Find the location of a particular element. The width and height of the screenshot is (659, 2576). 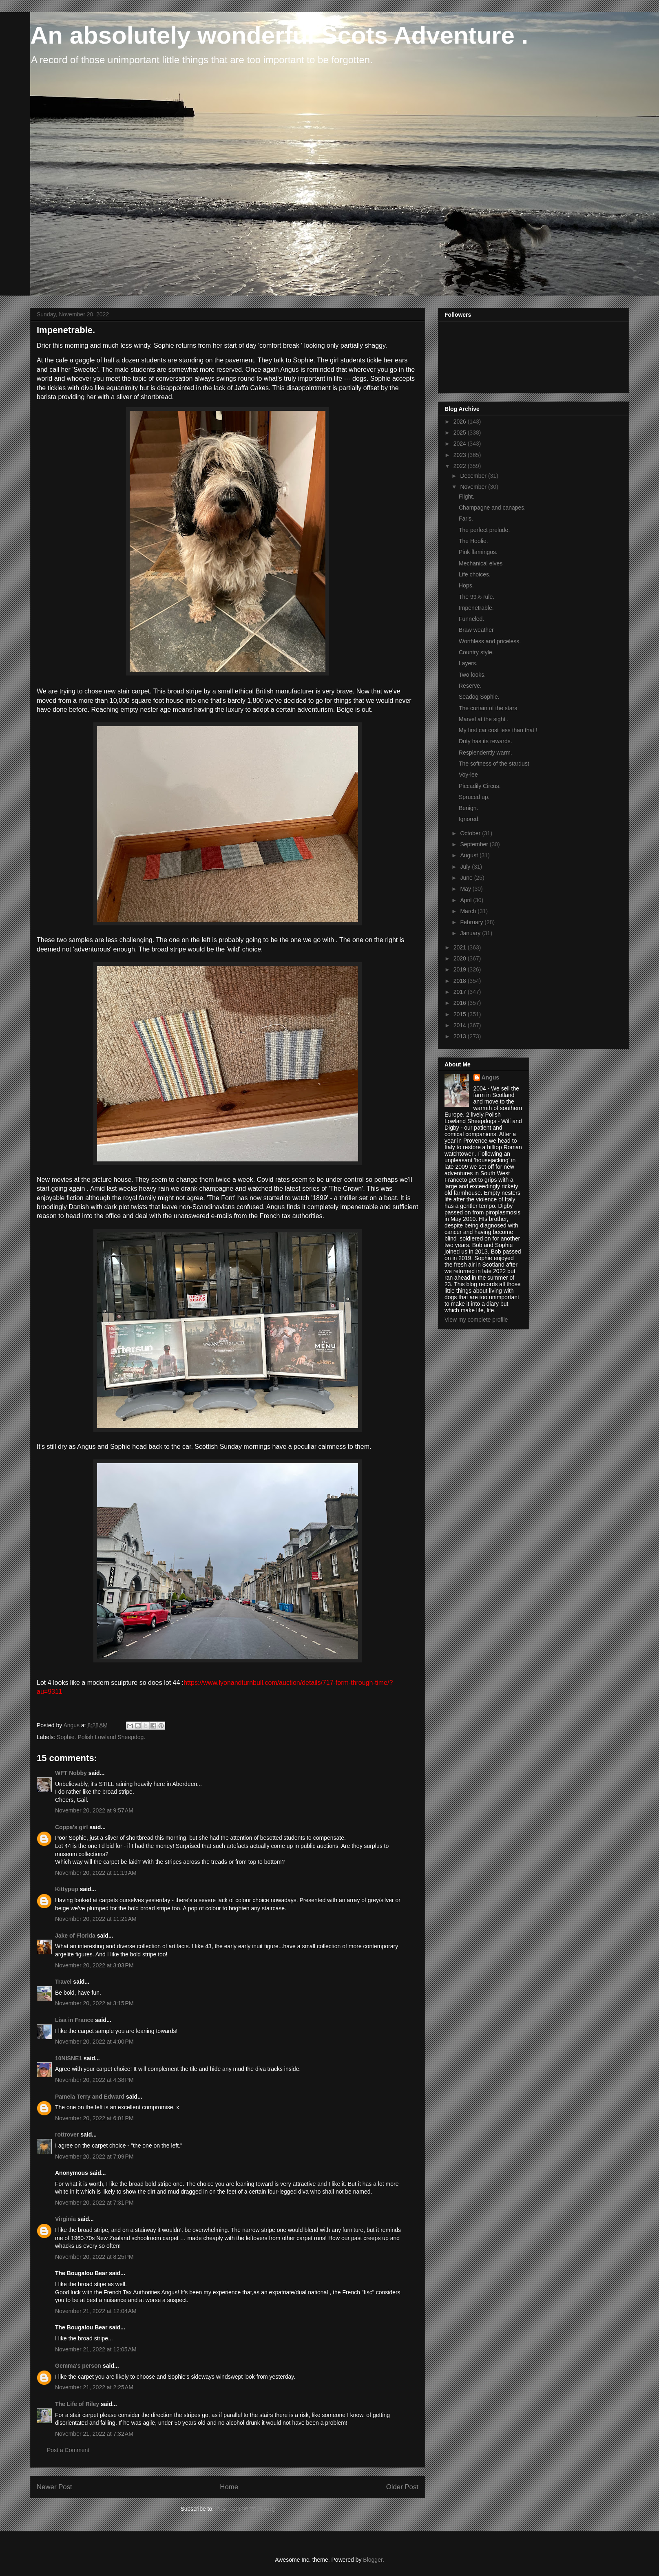

2024 is located at coordinates (460, 443).